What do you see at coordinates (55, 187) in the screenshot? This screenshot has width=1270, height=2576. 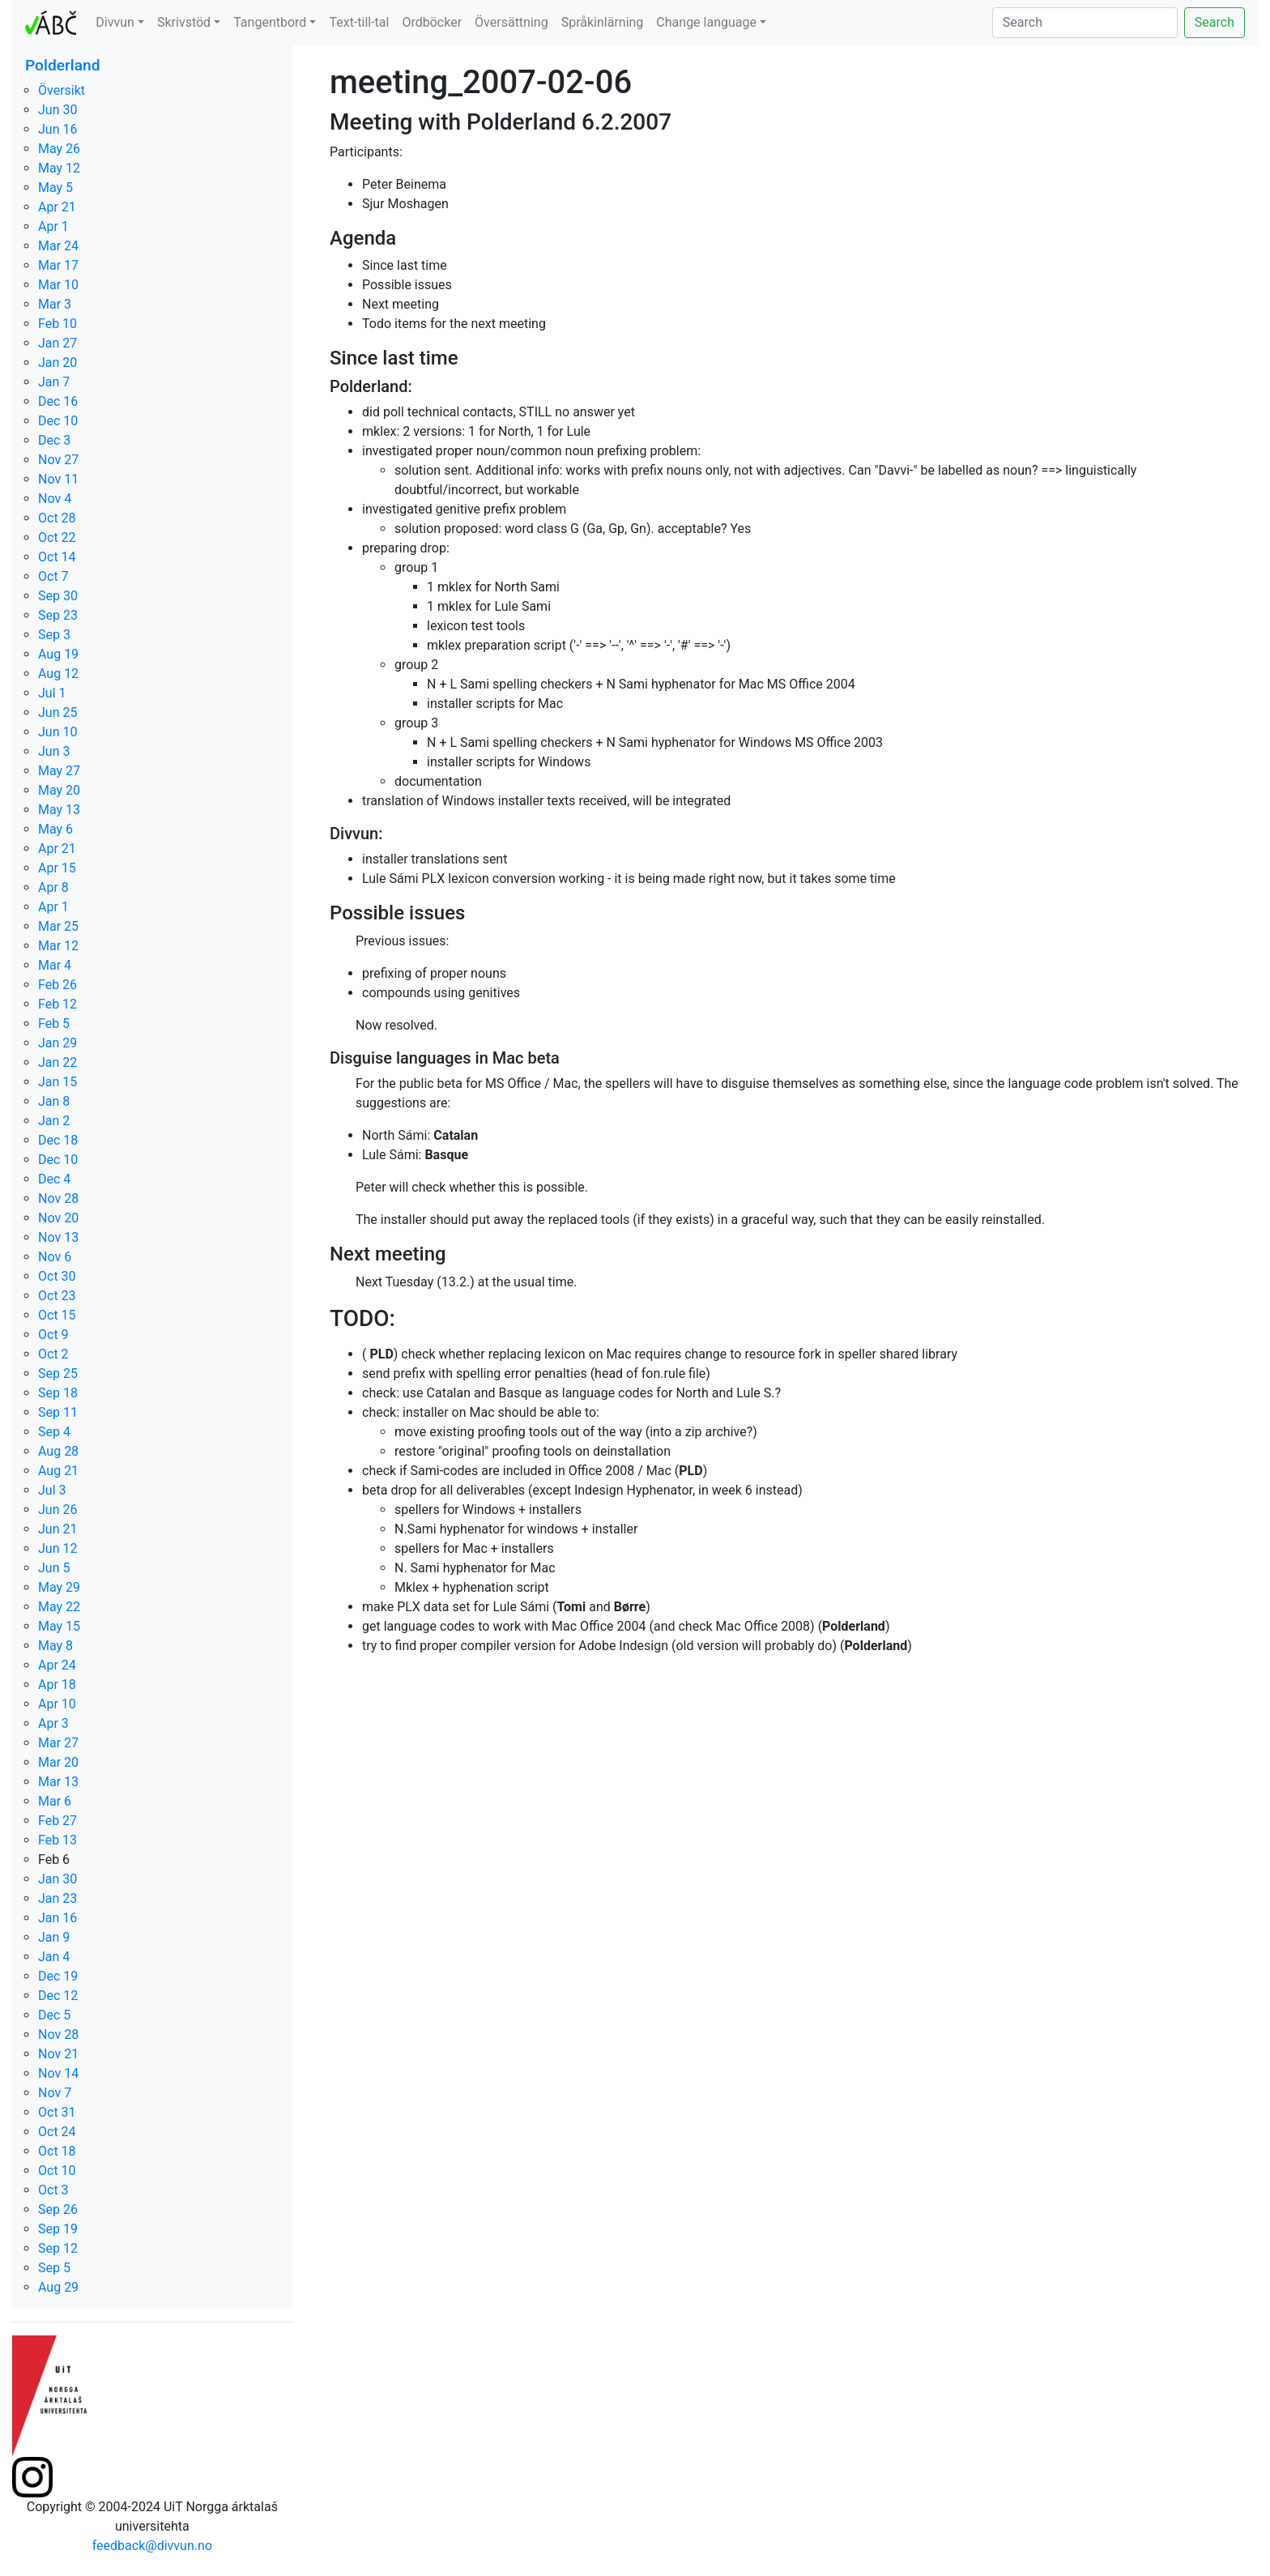 I see `May 5` at bounding box center [55, 187].